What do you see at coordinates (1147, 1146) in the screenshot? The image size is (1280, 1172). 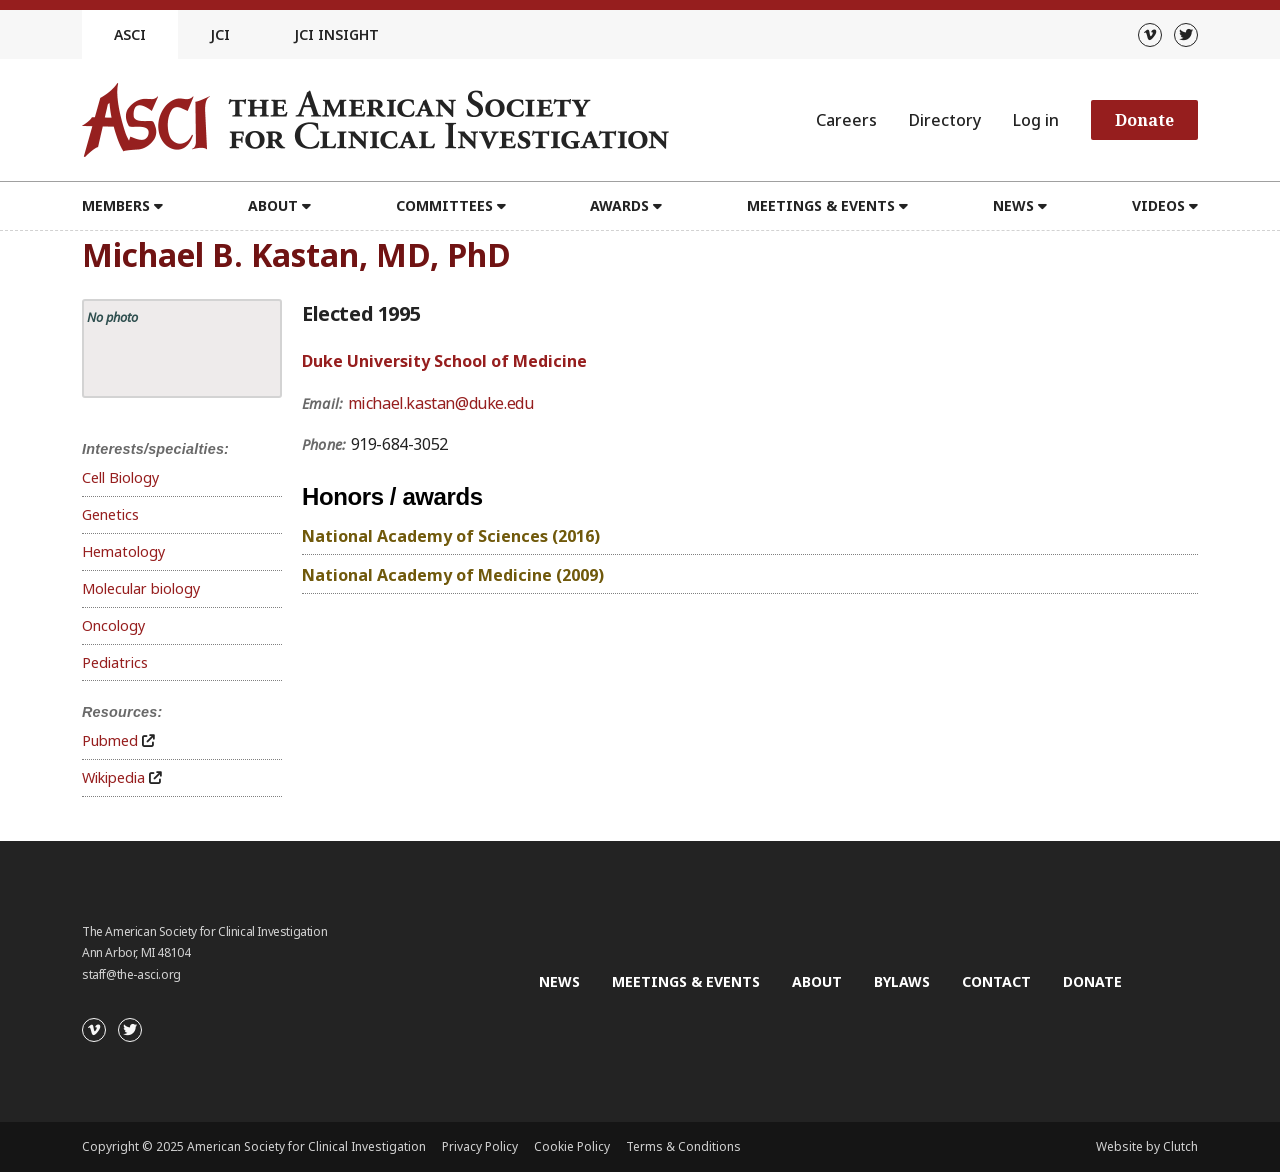 I see `Website by Clutch` at bounding box center [1147, 1146].